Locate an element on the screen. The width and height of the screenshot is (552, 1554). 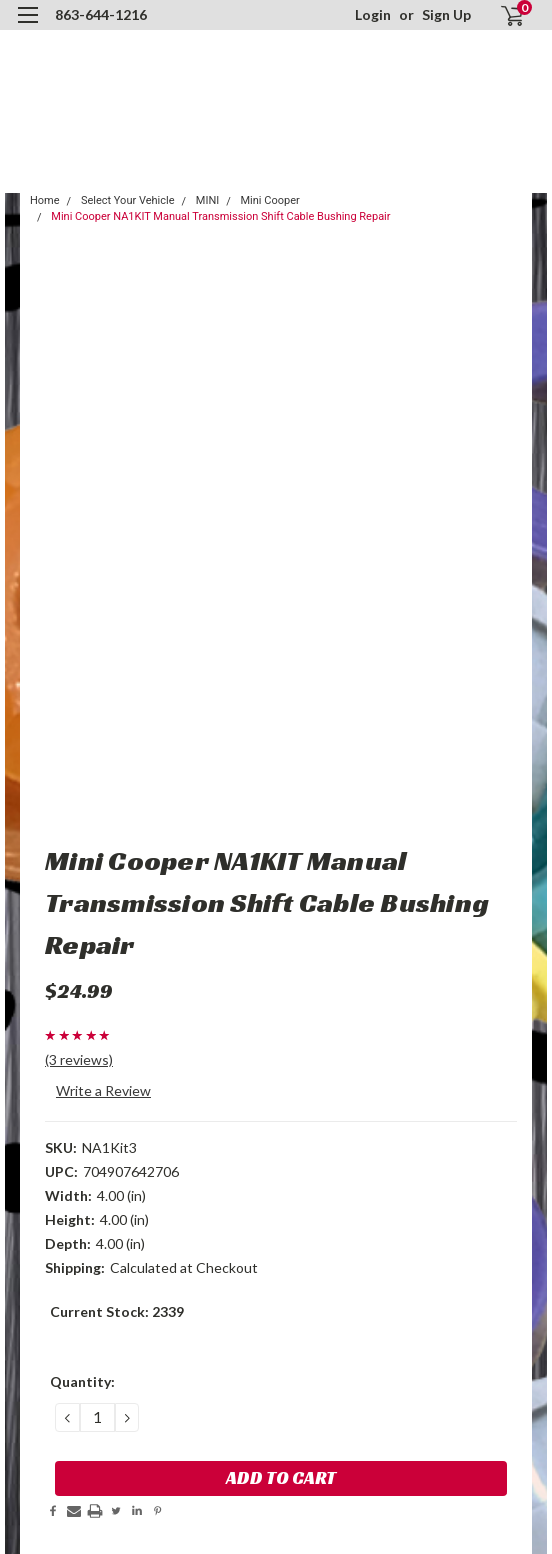
Quantity: is located at coordinates (82, 1381).